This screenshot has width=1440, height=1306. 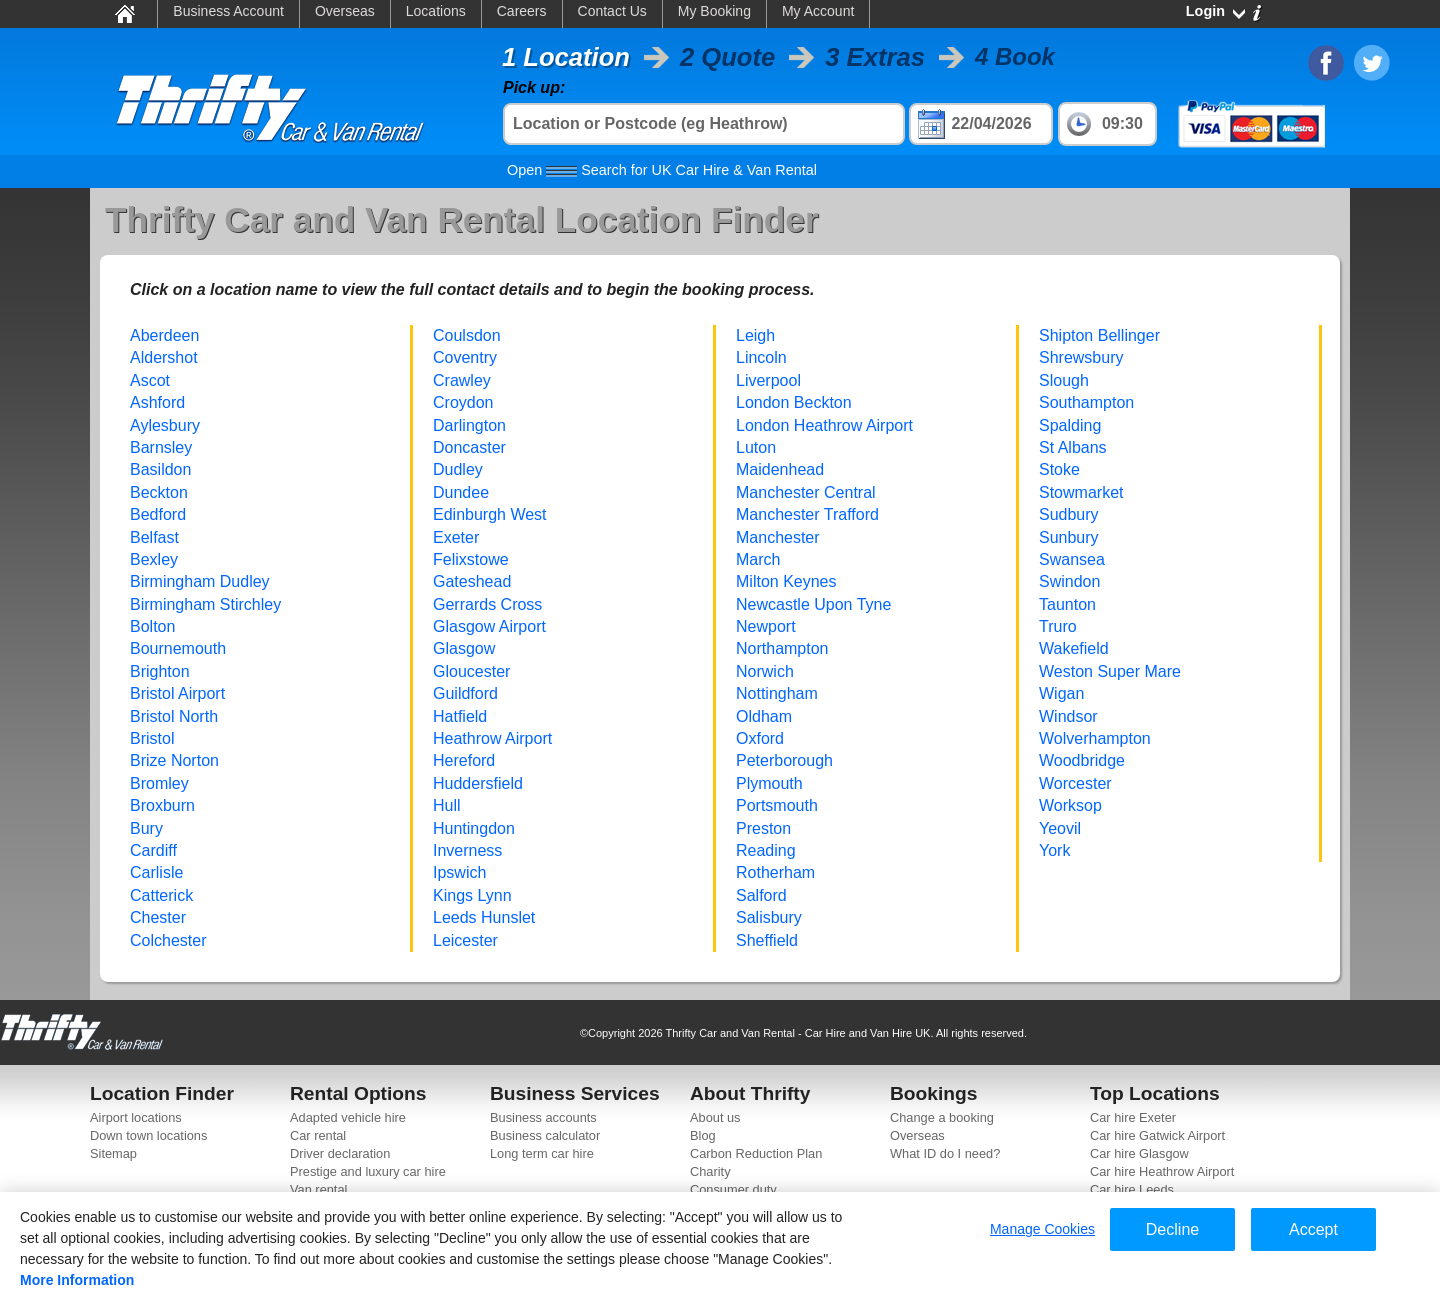 What do you see at coordinates (764, 716) in the screenshot?
I see `Oldham` at bounding box center [764, 716].